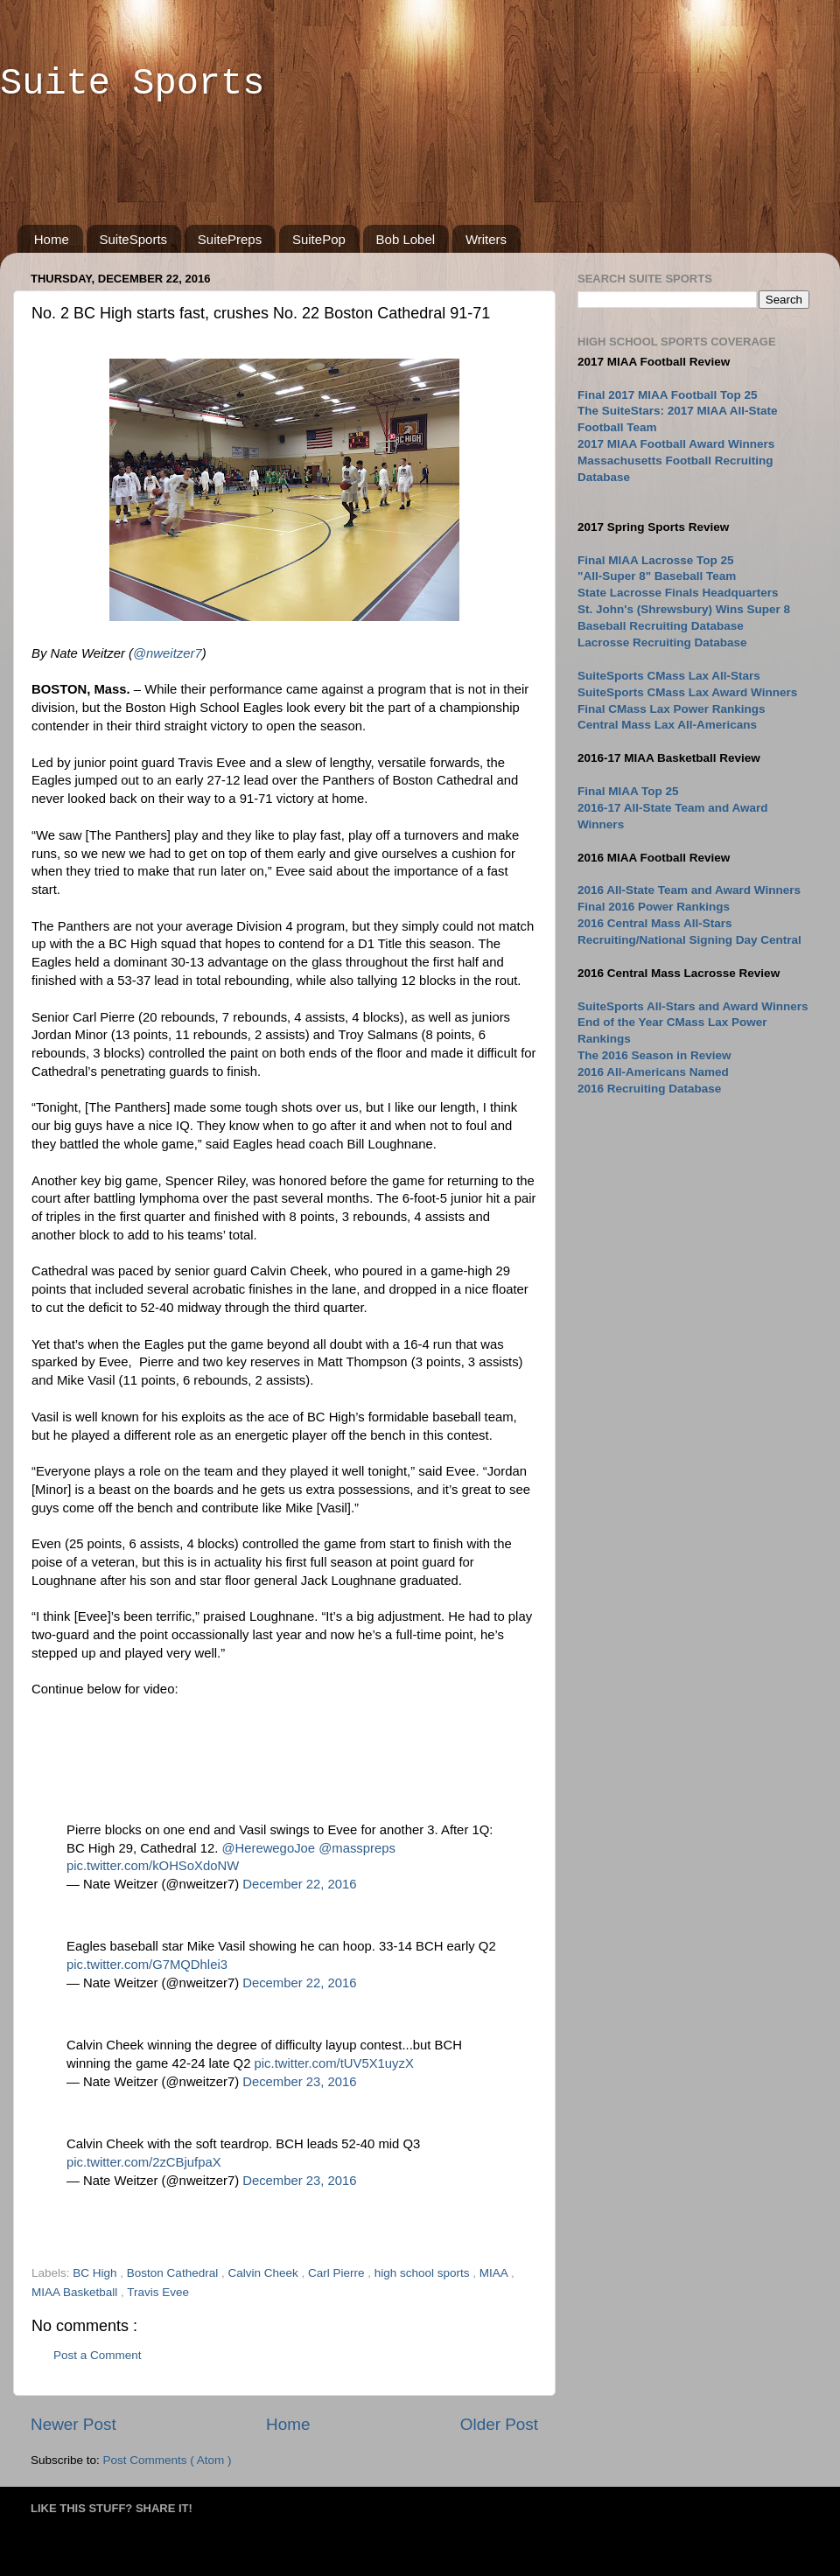  I want to click on Lacrosse Recruiting Database, so click(662, 642).